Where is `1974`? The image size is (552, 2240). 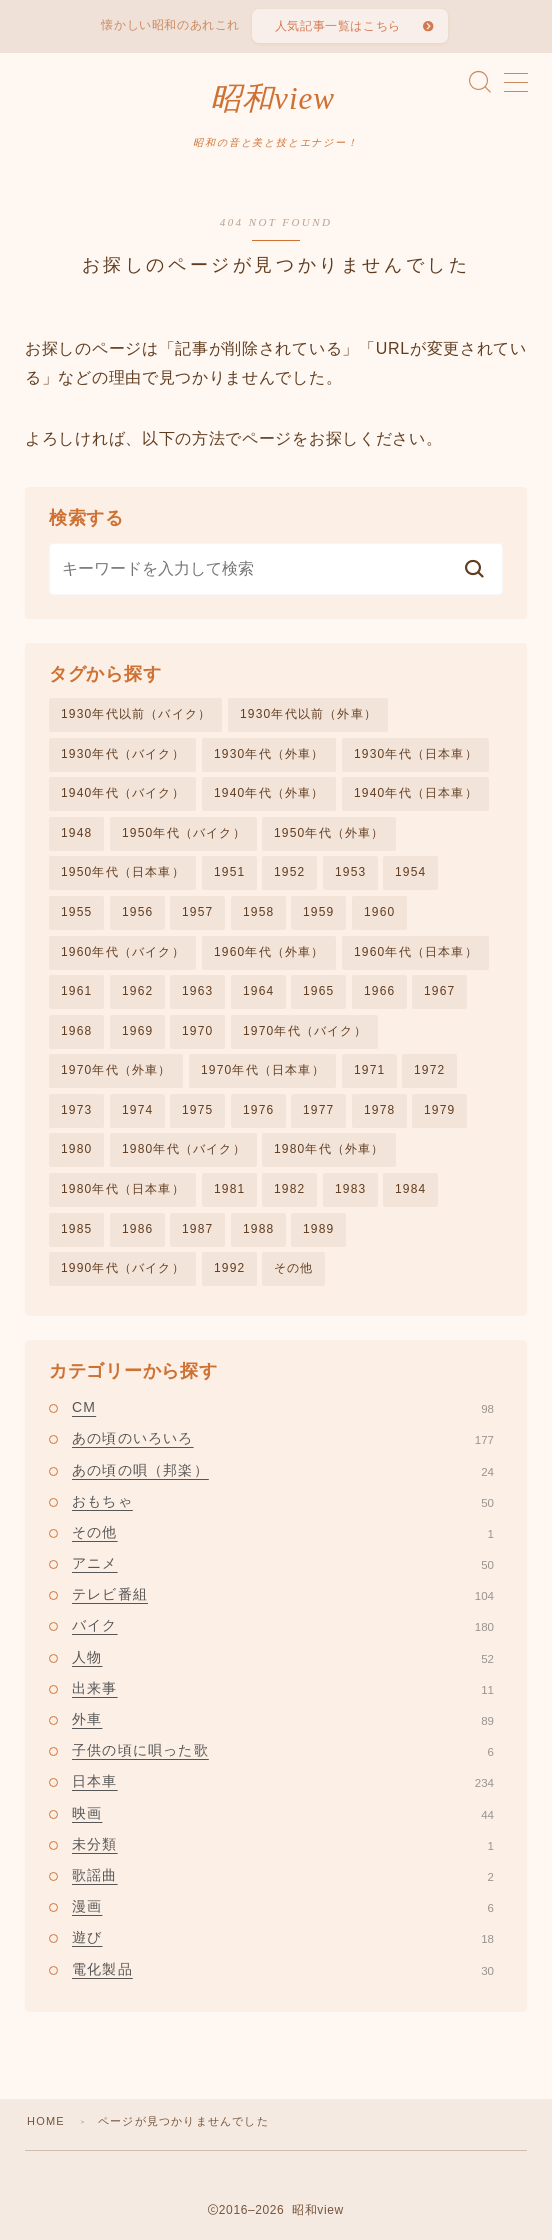 1974 is located at coordinates (138, 1110).